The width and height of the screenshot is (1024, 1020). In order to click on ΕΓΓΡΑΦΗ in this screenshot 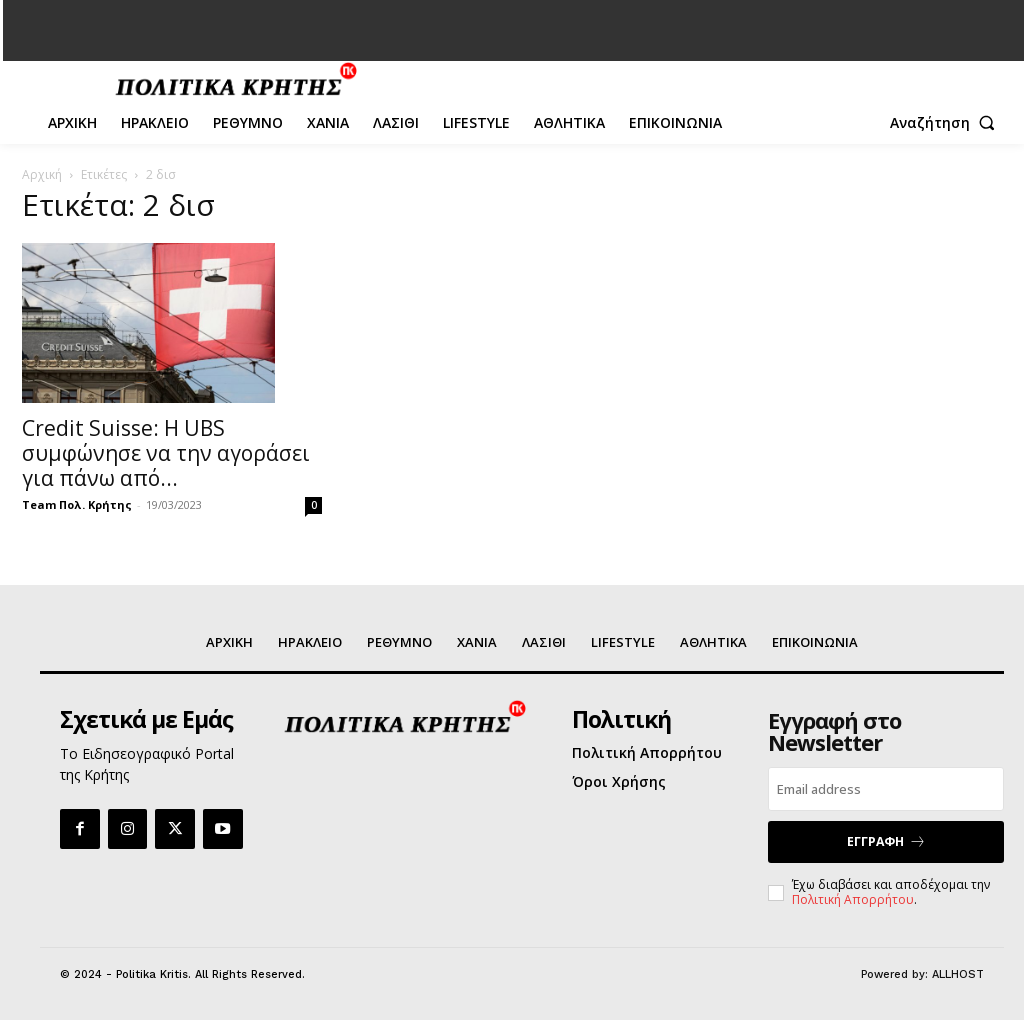, I will do `click(886, 841)`.